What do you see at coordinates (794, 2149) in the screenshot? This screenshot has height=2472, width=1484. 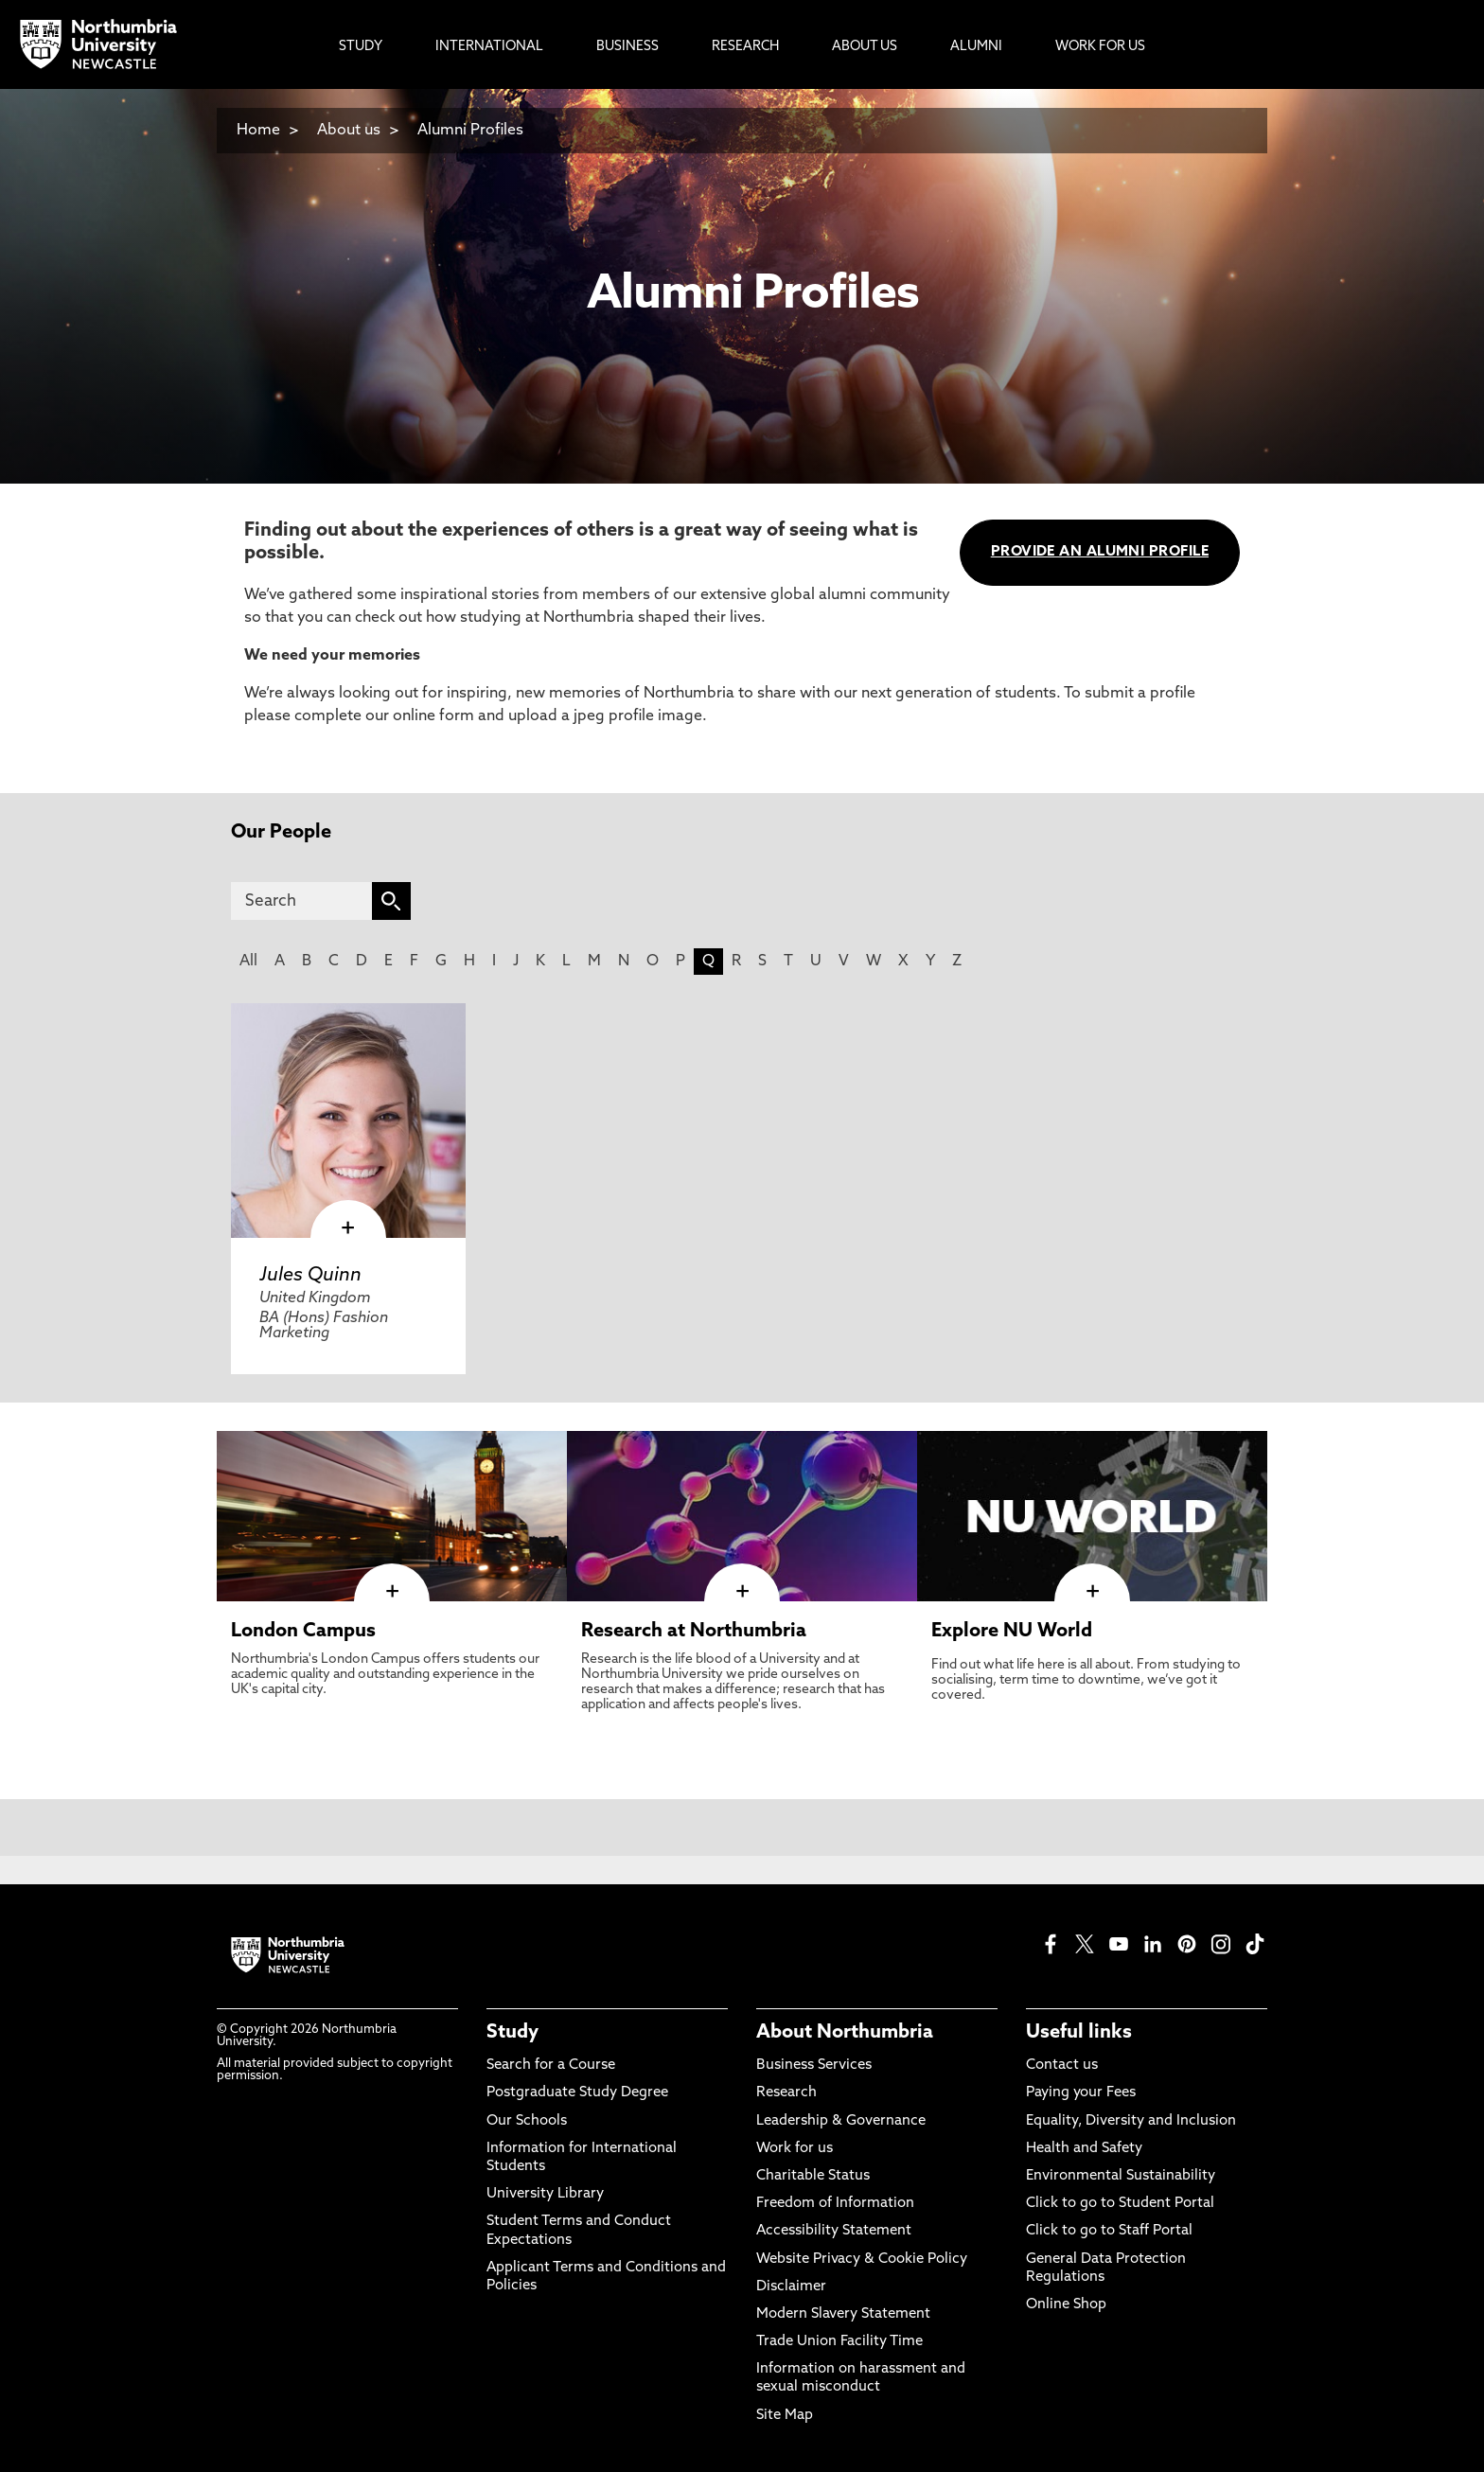 I see `Work for us` at bounding box center [794, 2149].